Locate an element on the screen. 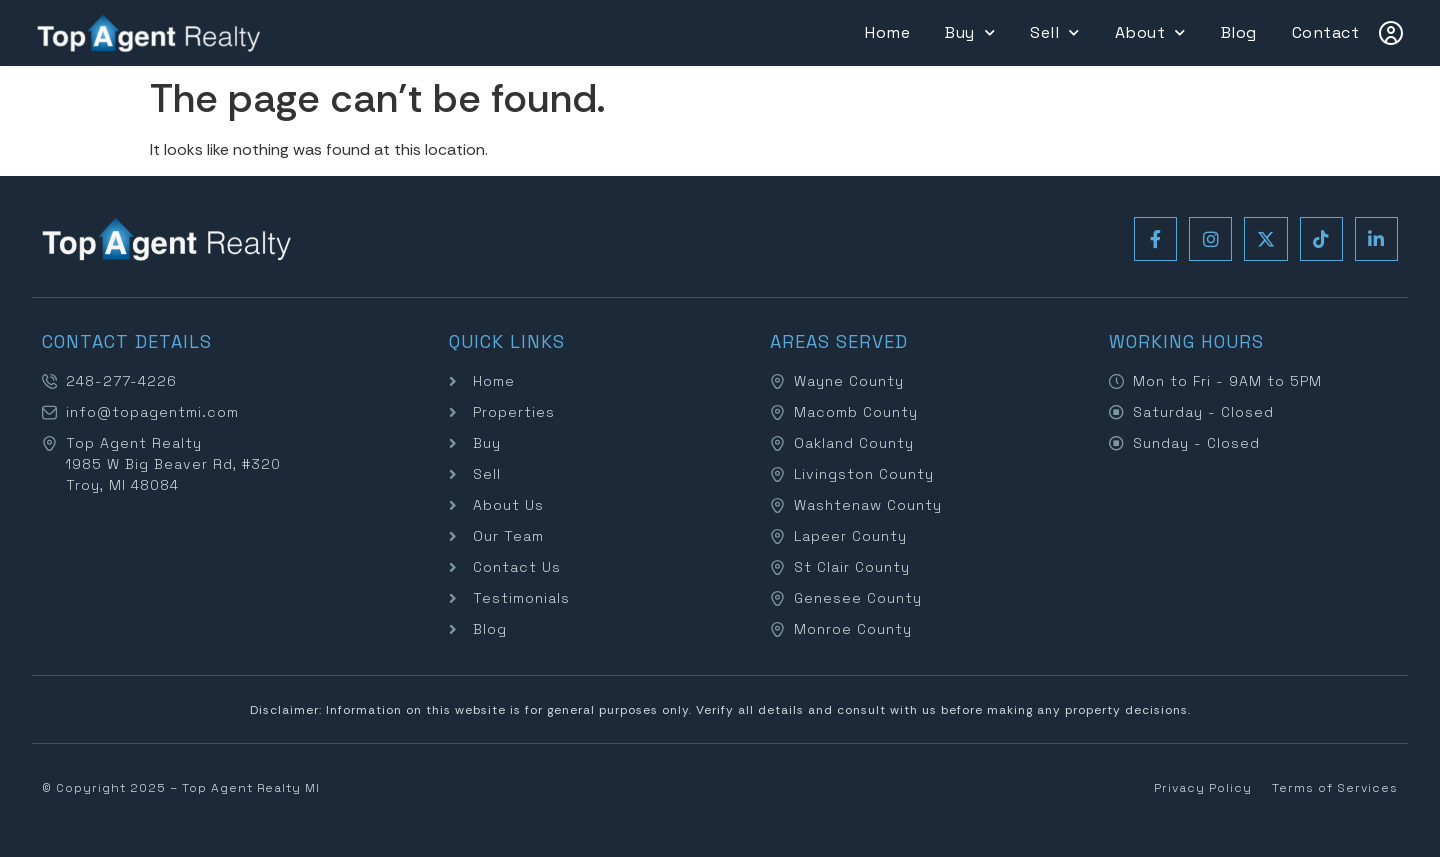 The width and height of the screenshot is (1440, 857). Blog is located at coordinates (1239, 32).